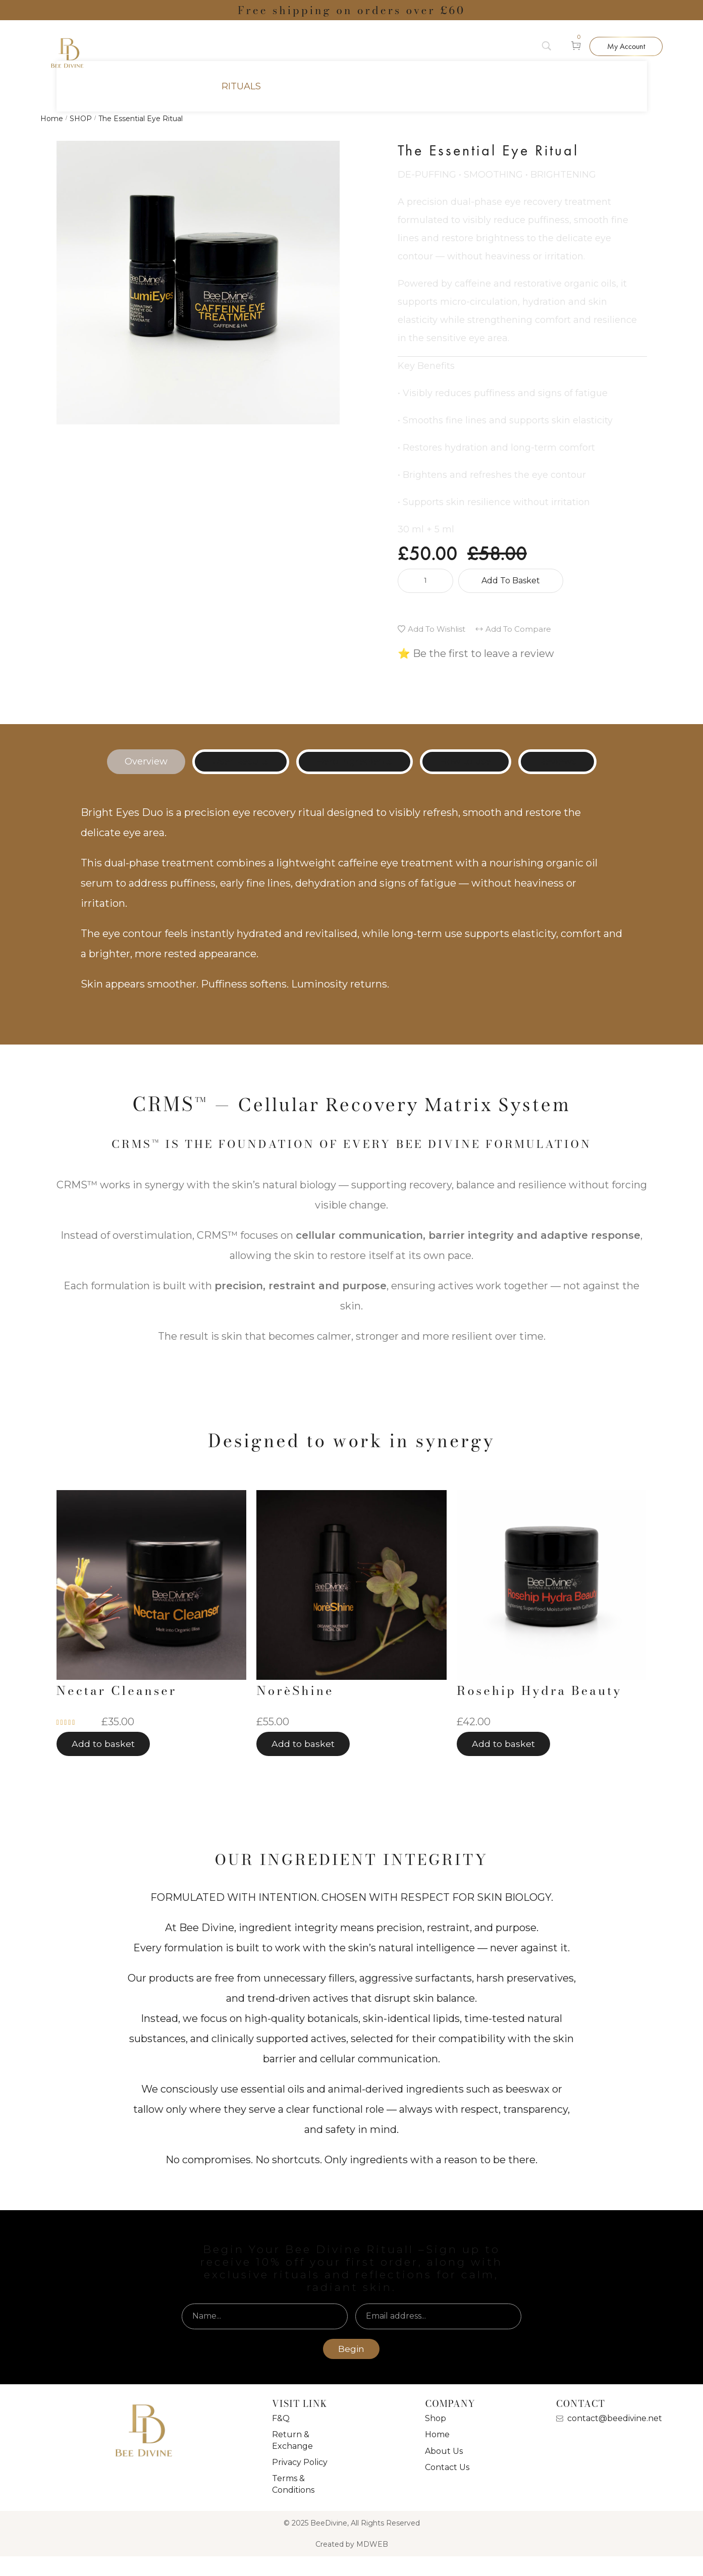 The width and height of the screenshot is (703, 2576). What do you see at coordinates (626, 46) in the screenshot?
I see `[button]` at bounding box center [626, 46].